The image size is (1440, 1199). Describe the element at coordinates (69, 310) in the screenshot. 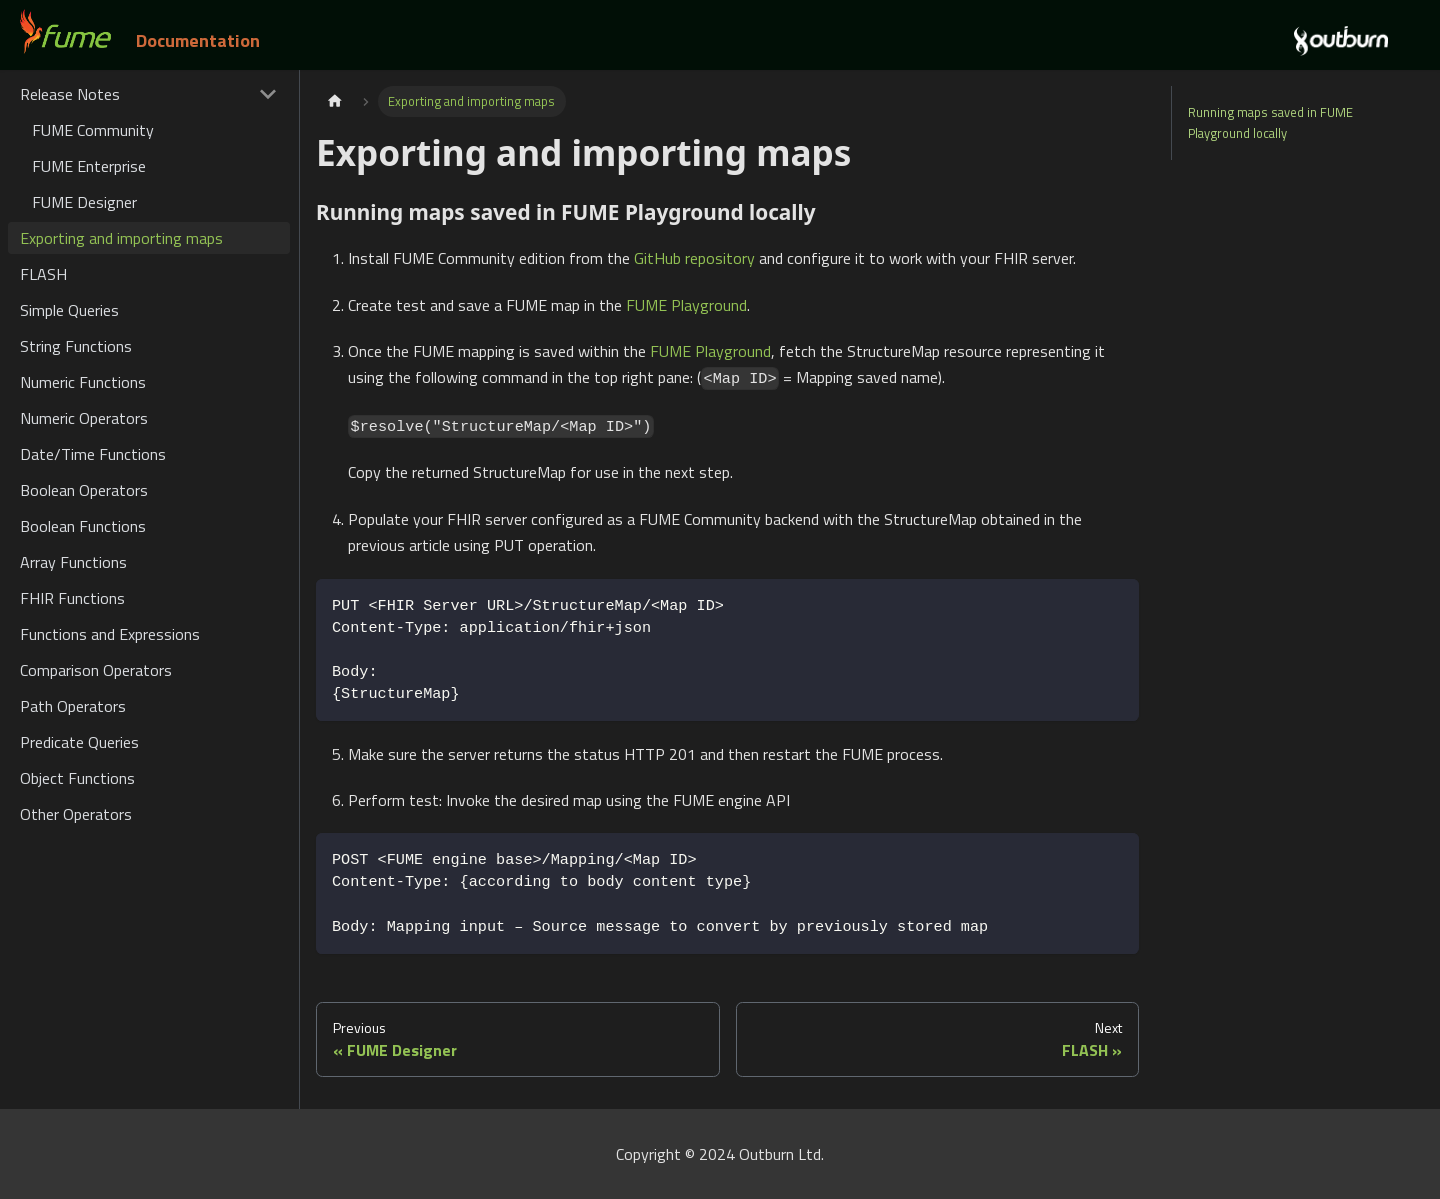

I see `Simple Queries` at that location.